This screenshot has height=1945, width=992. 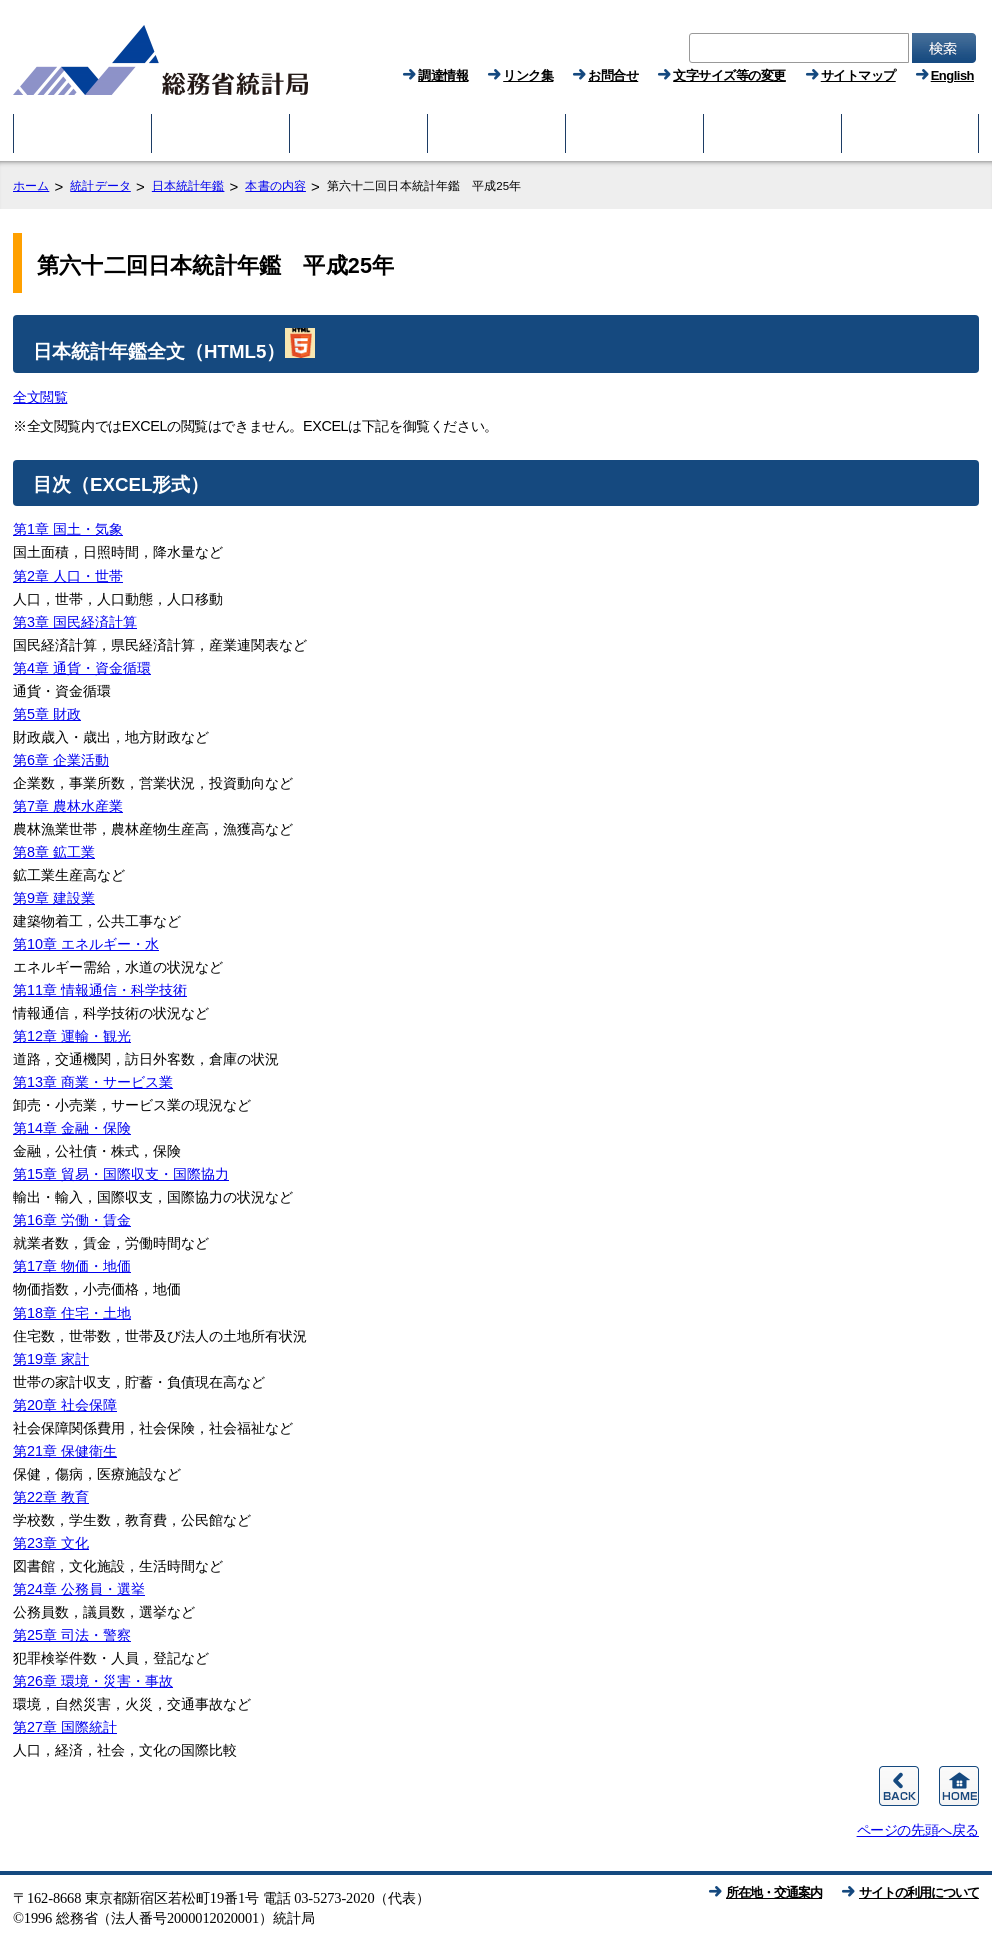 What do you see at coordinates (774, 1892) in the screenshot?
I see `所在地・交通案内` at bounding box center [774, 1892].